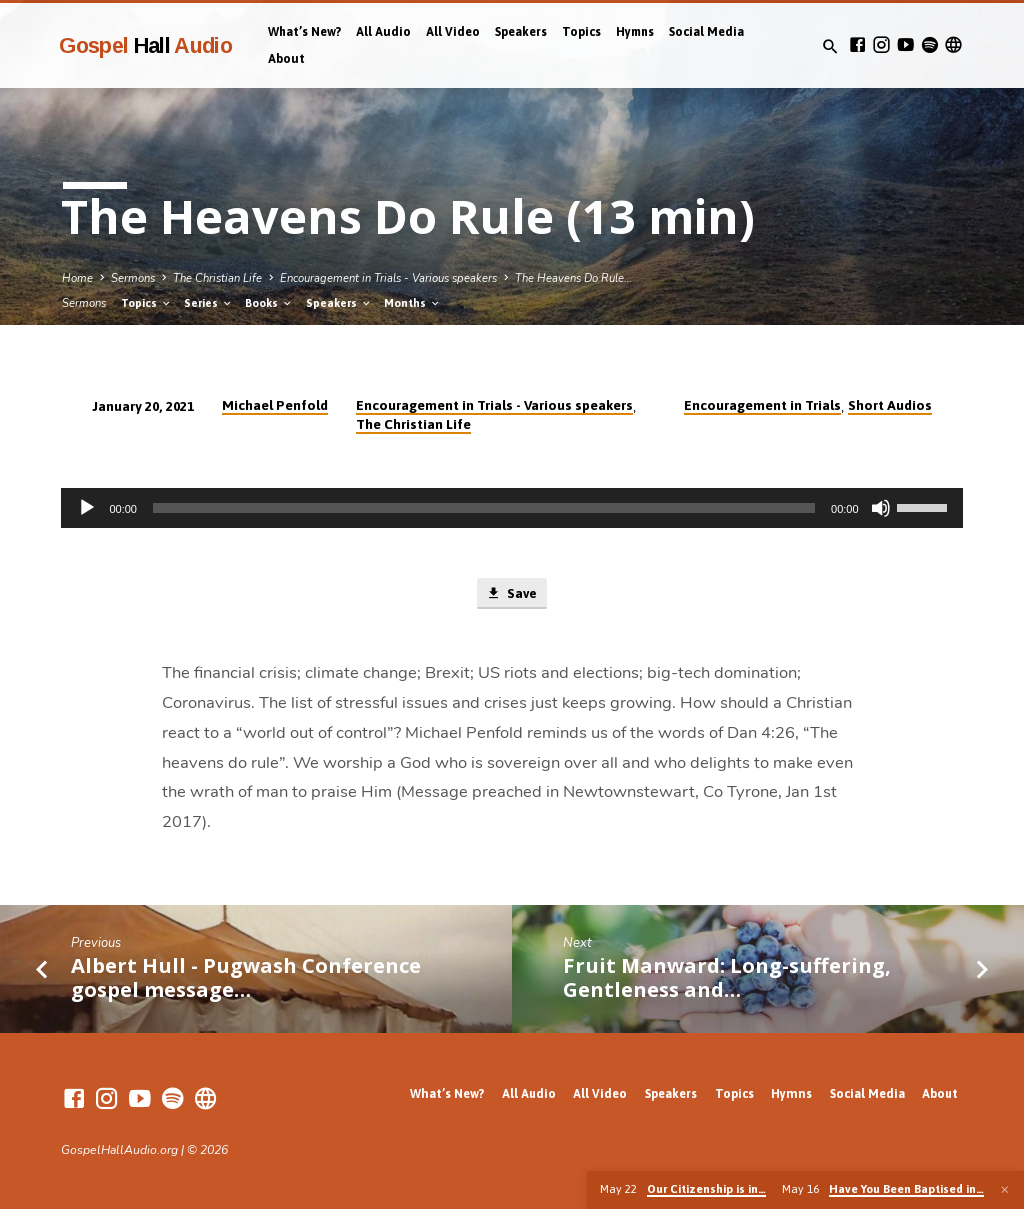  I want to click on [application], so click(511, 508).